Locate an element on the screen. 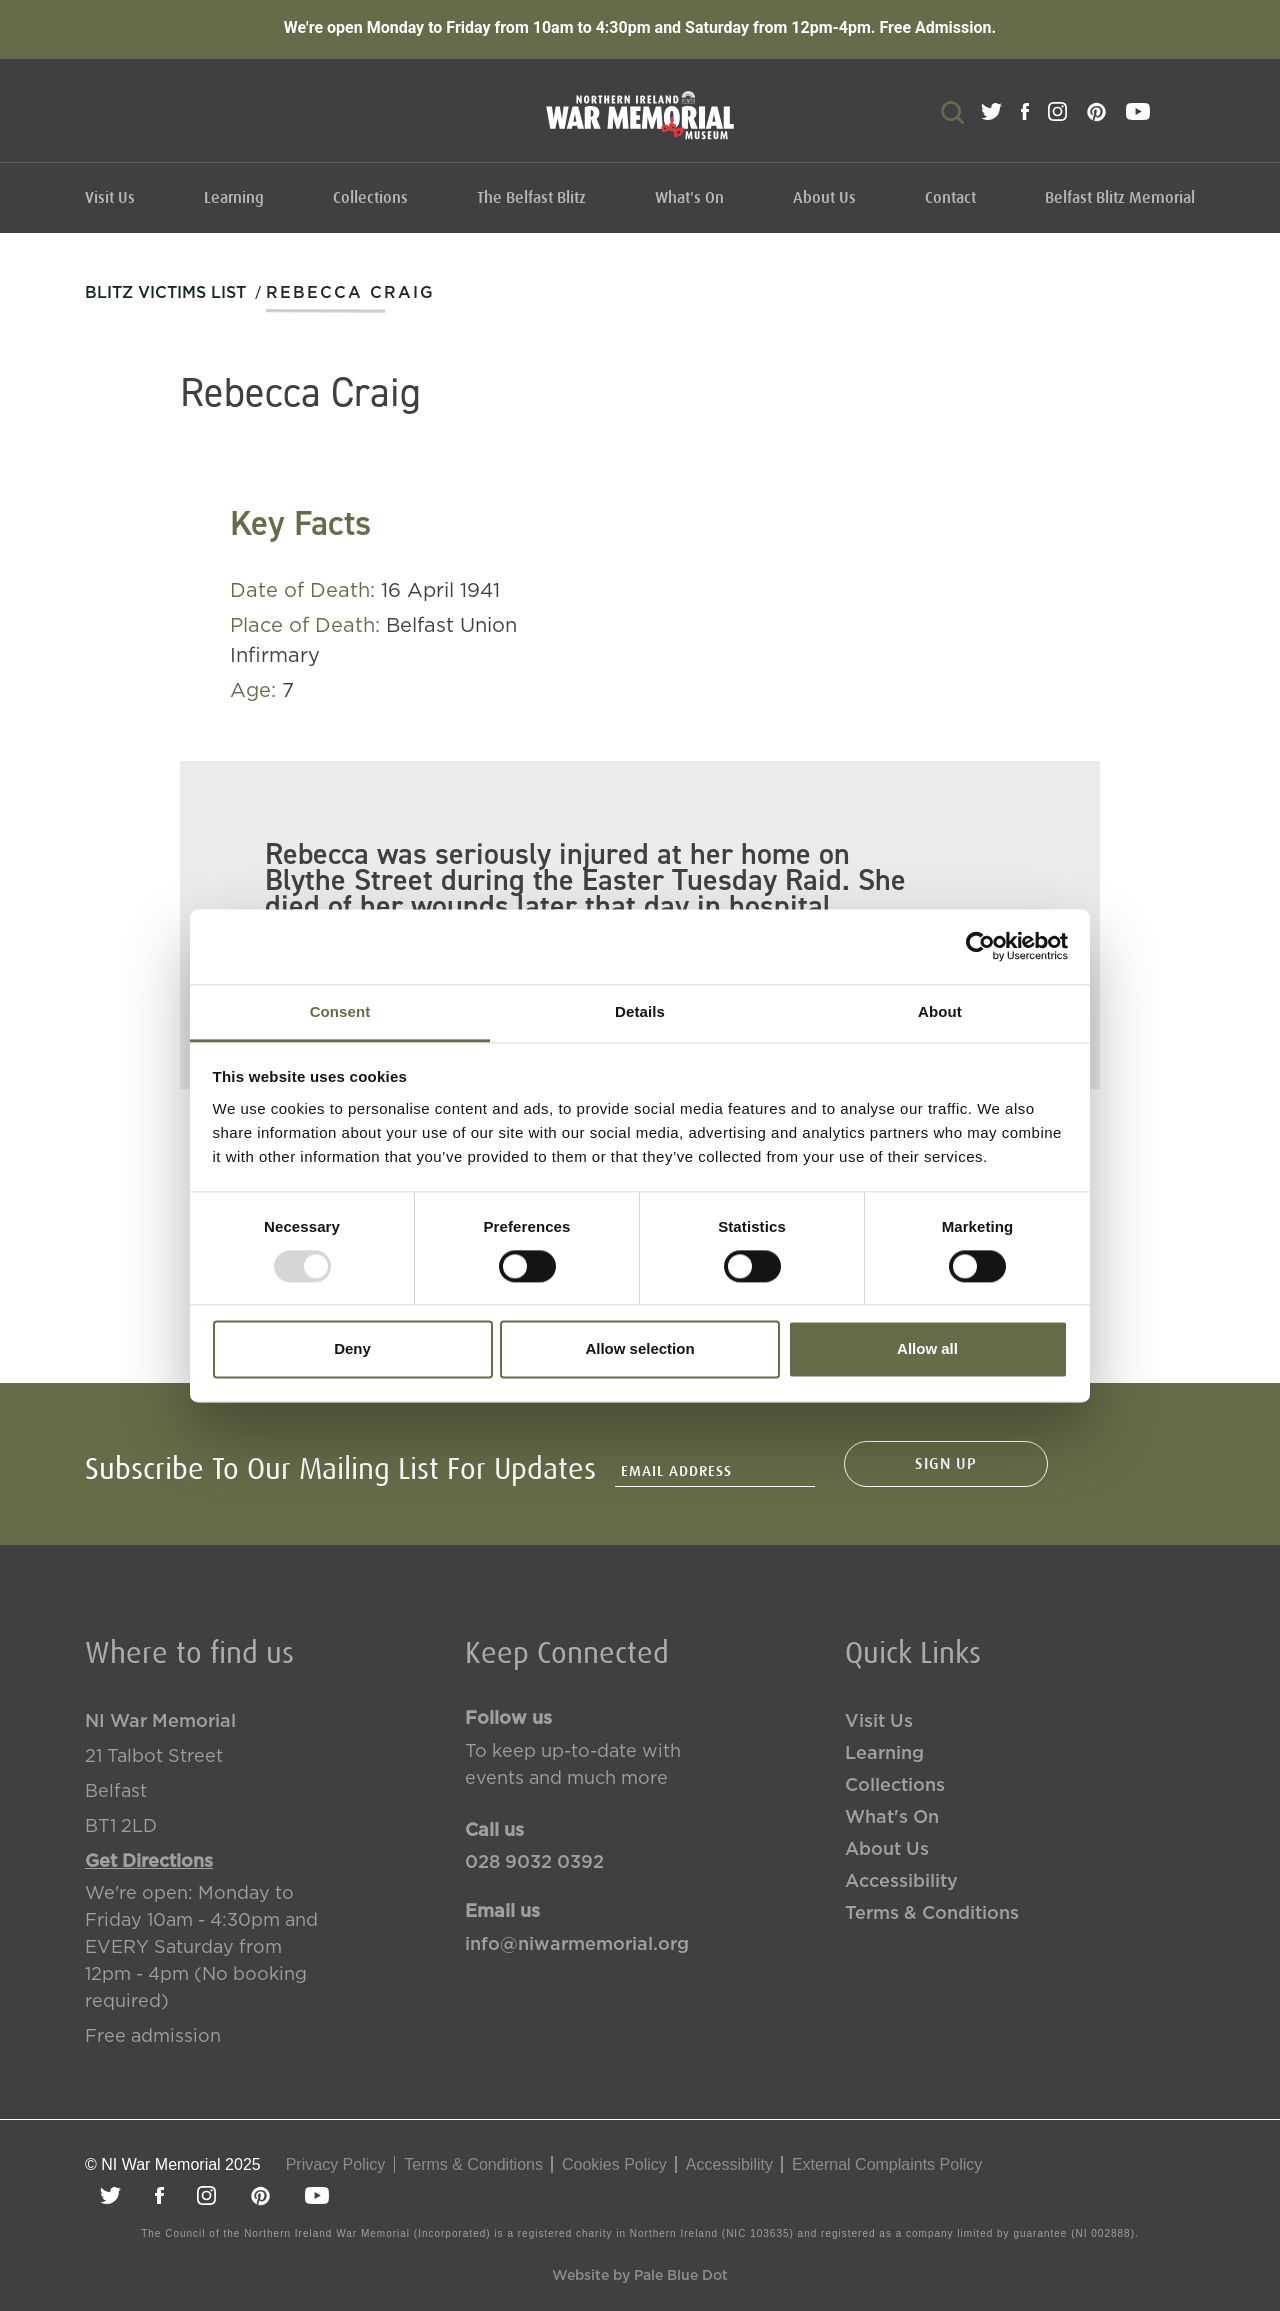  Cookies Policy is located at coordinates (614, 2164).